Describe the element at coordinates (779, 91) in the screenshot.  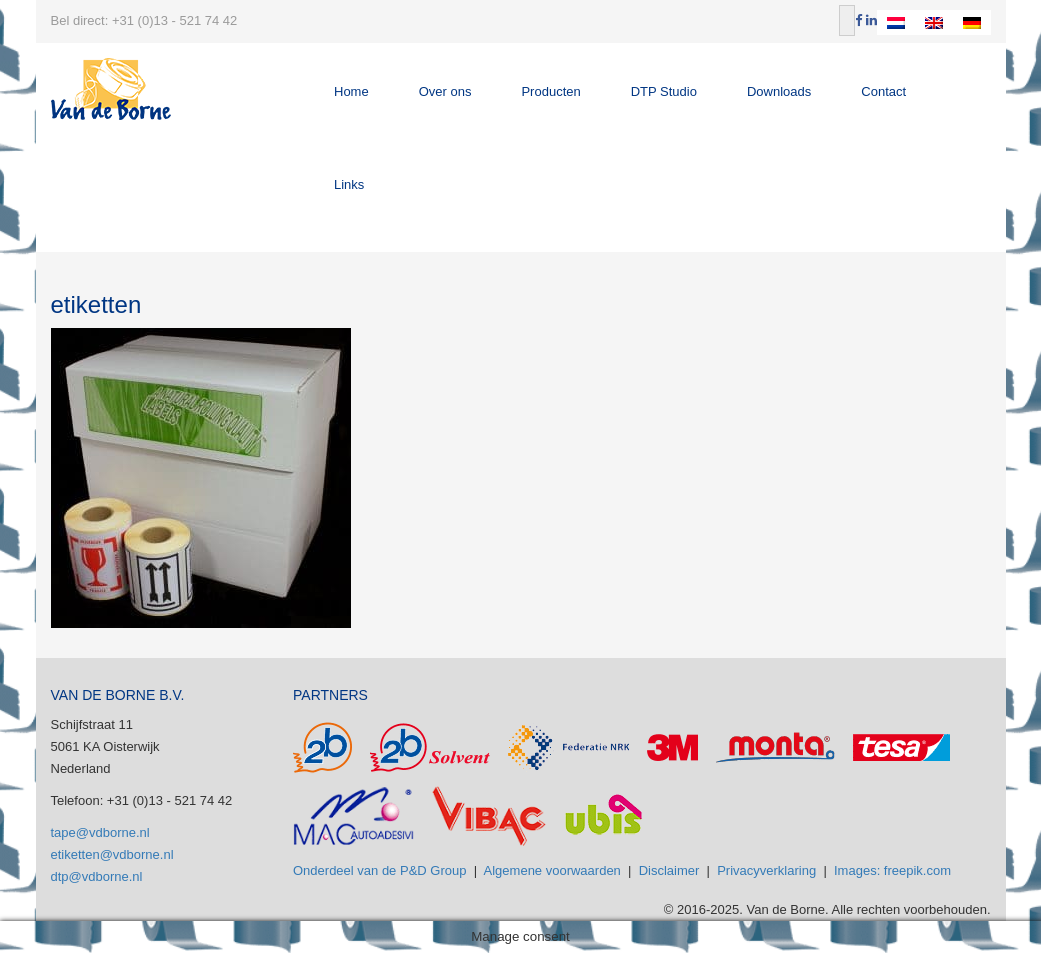
I see `Downloads` at that location.